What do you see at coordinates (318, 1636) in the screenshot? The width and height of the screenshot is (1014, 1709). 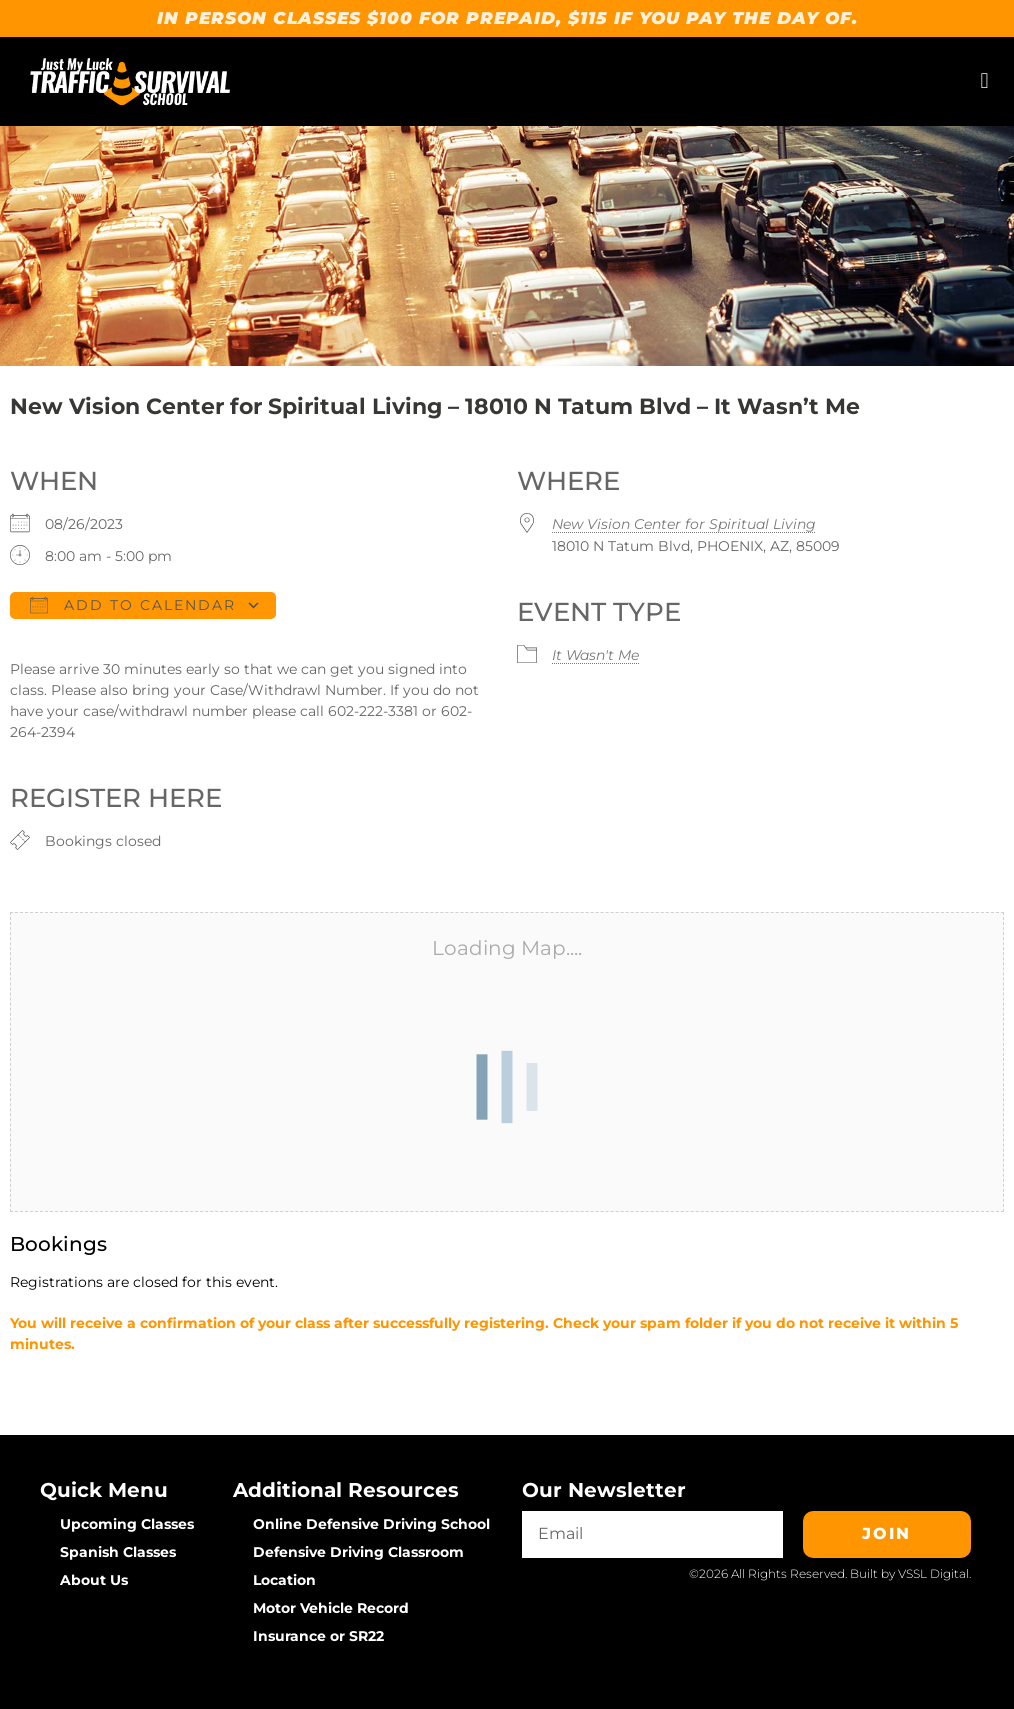 I see `Insurance or SR22` at bounding box center [318, 1636].